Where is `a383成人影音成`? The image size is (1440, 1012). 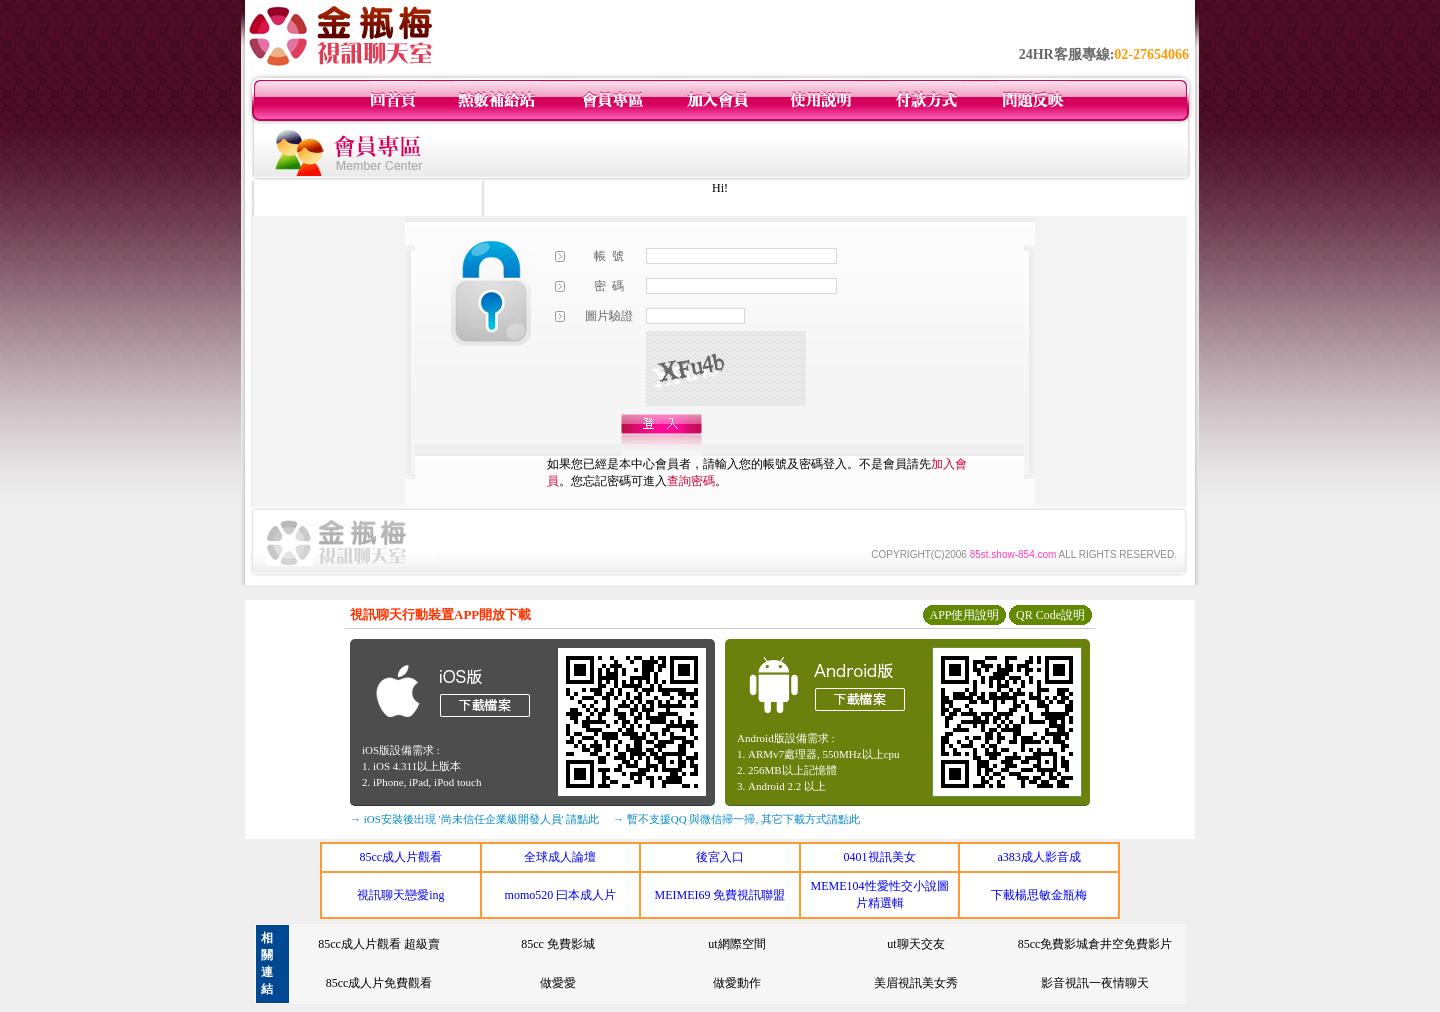 a383成人影音成 is located at coordinates (1039, 857).